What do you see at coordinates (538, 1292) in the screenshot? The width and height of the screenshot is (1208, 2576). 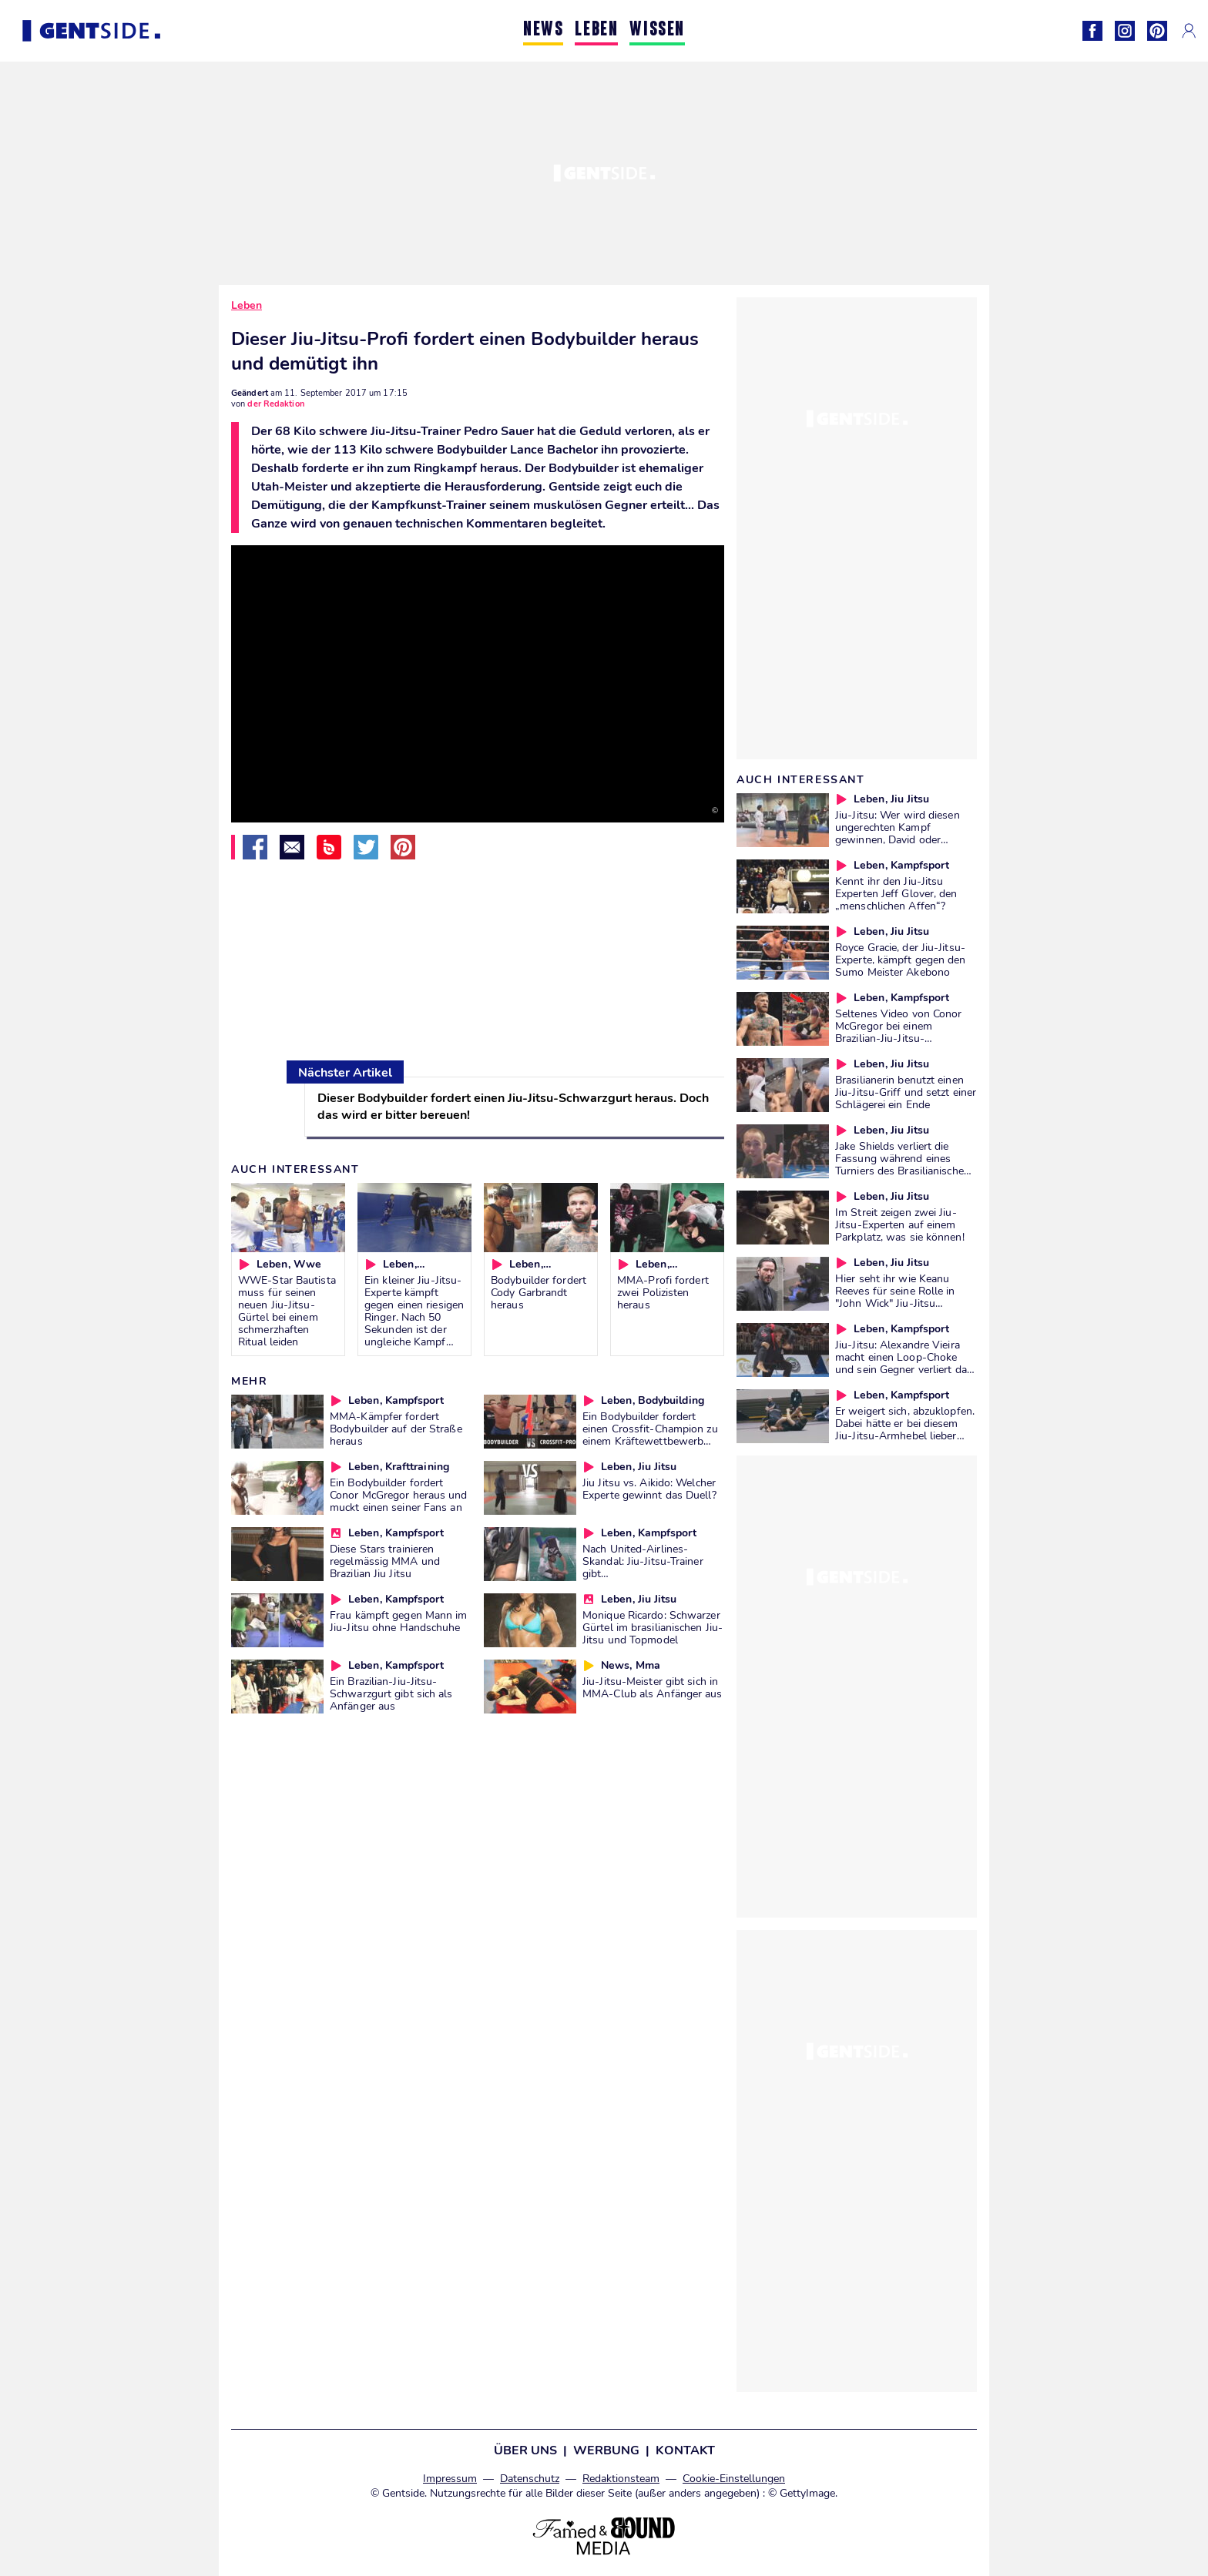 I see `Bodybuilder fordert Cody Garbrandt heraus` at bounding box center [538, 1292].